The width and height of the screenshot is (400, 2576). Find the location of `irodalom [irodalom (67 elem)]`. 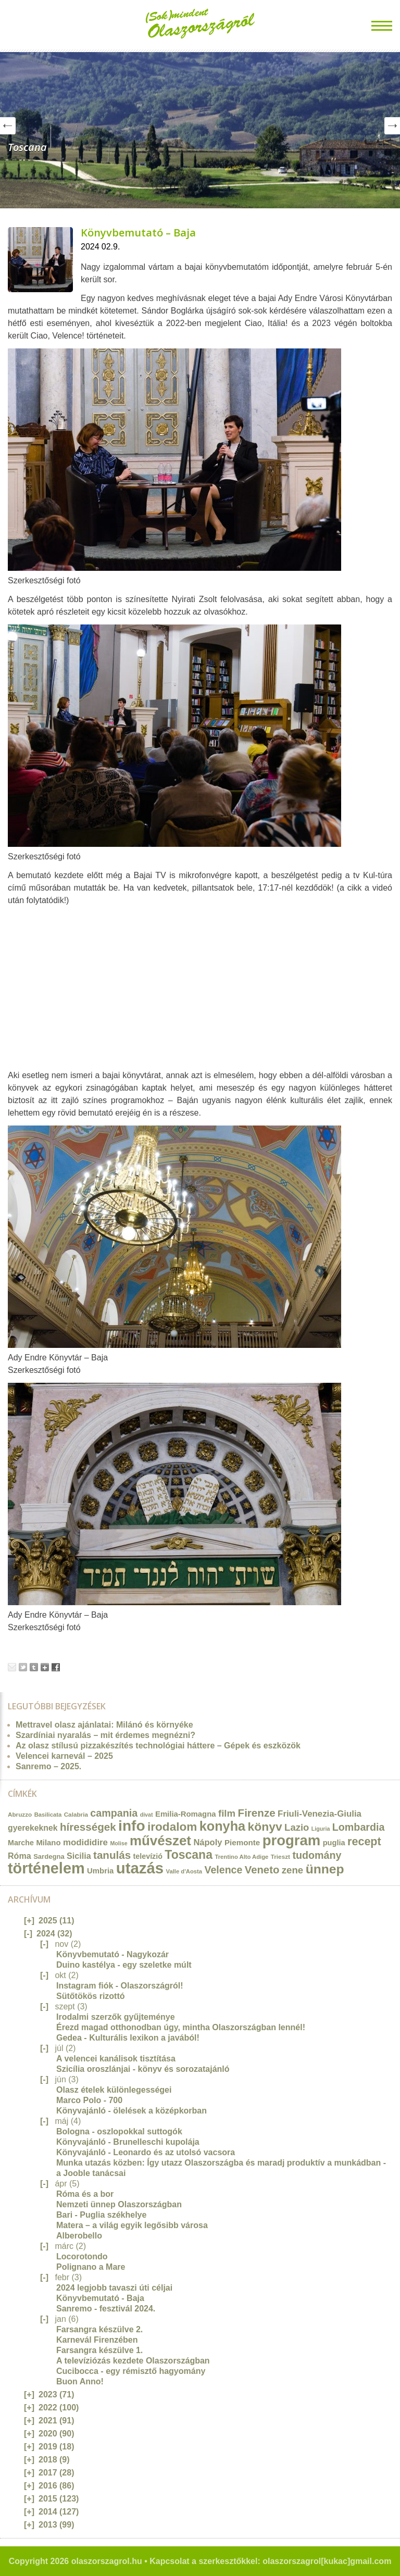

irodalom [irodalom (67 elem)] is located at coordinates (172, 1826).